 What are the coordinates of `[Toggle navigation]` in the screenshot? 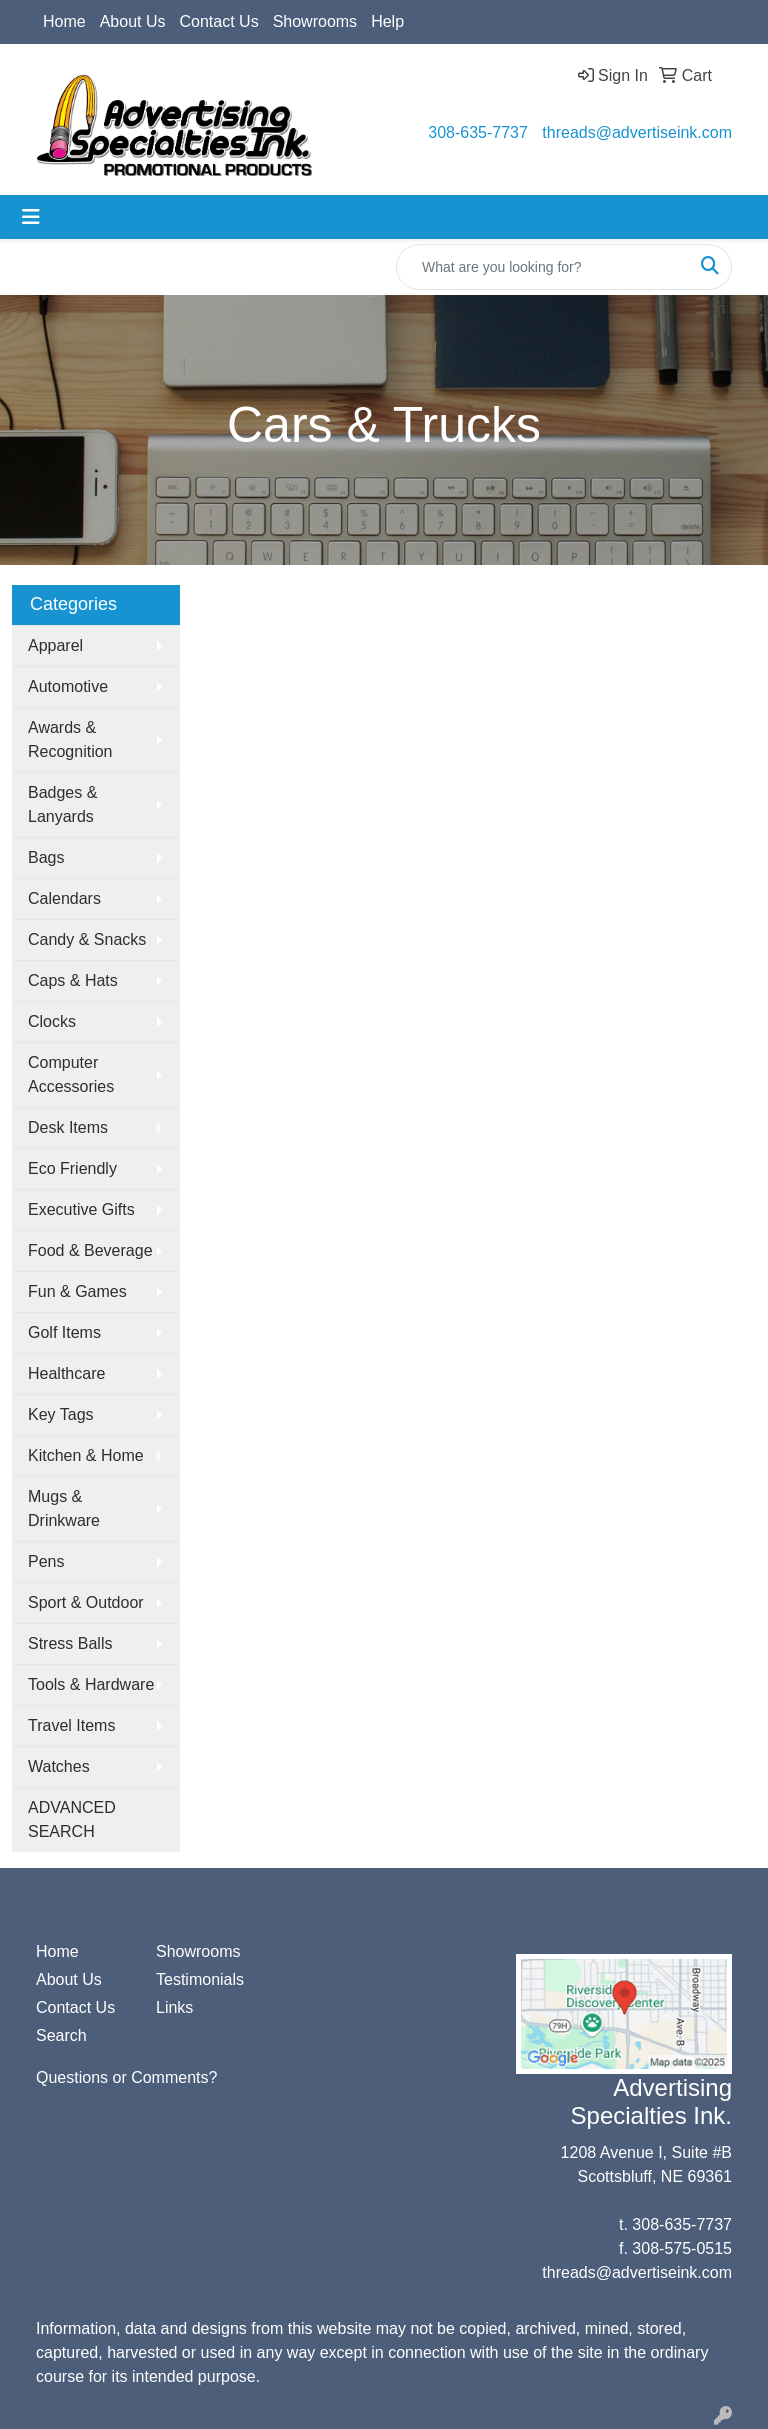 It's located at (31, 217).